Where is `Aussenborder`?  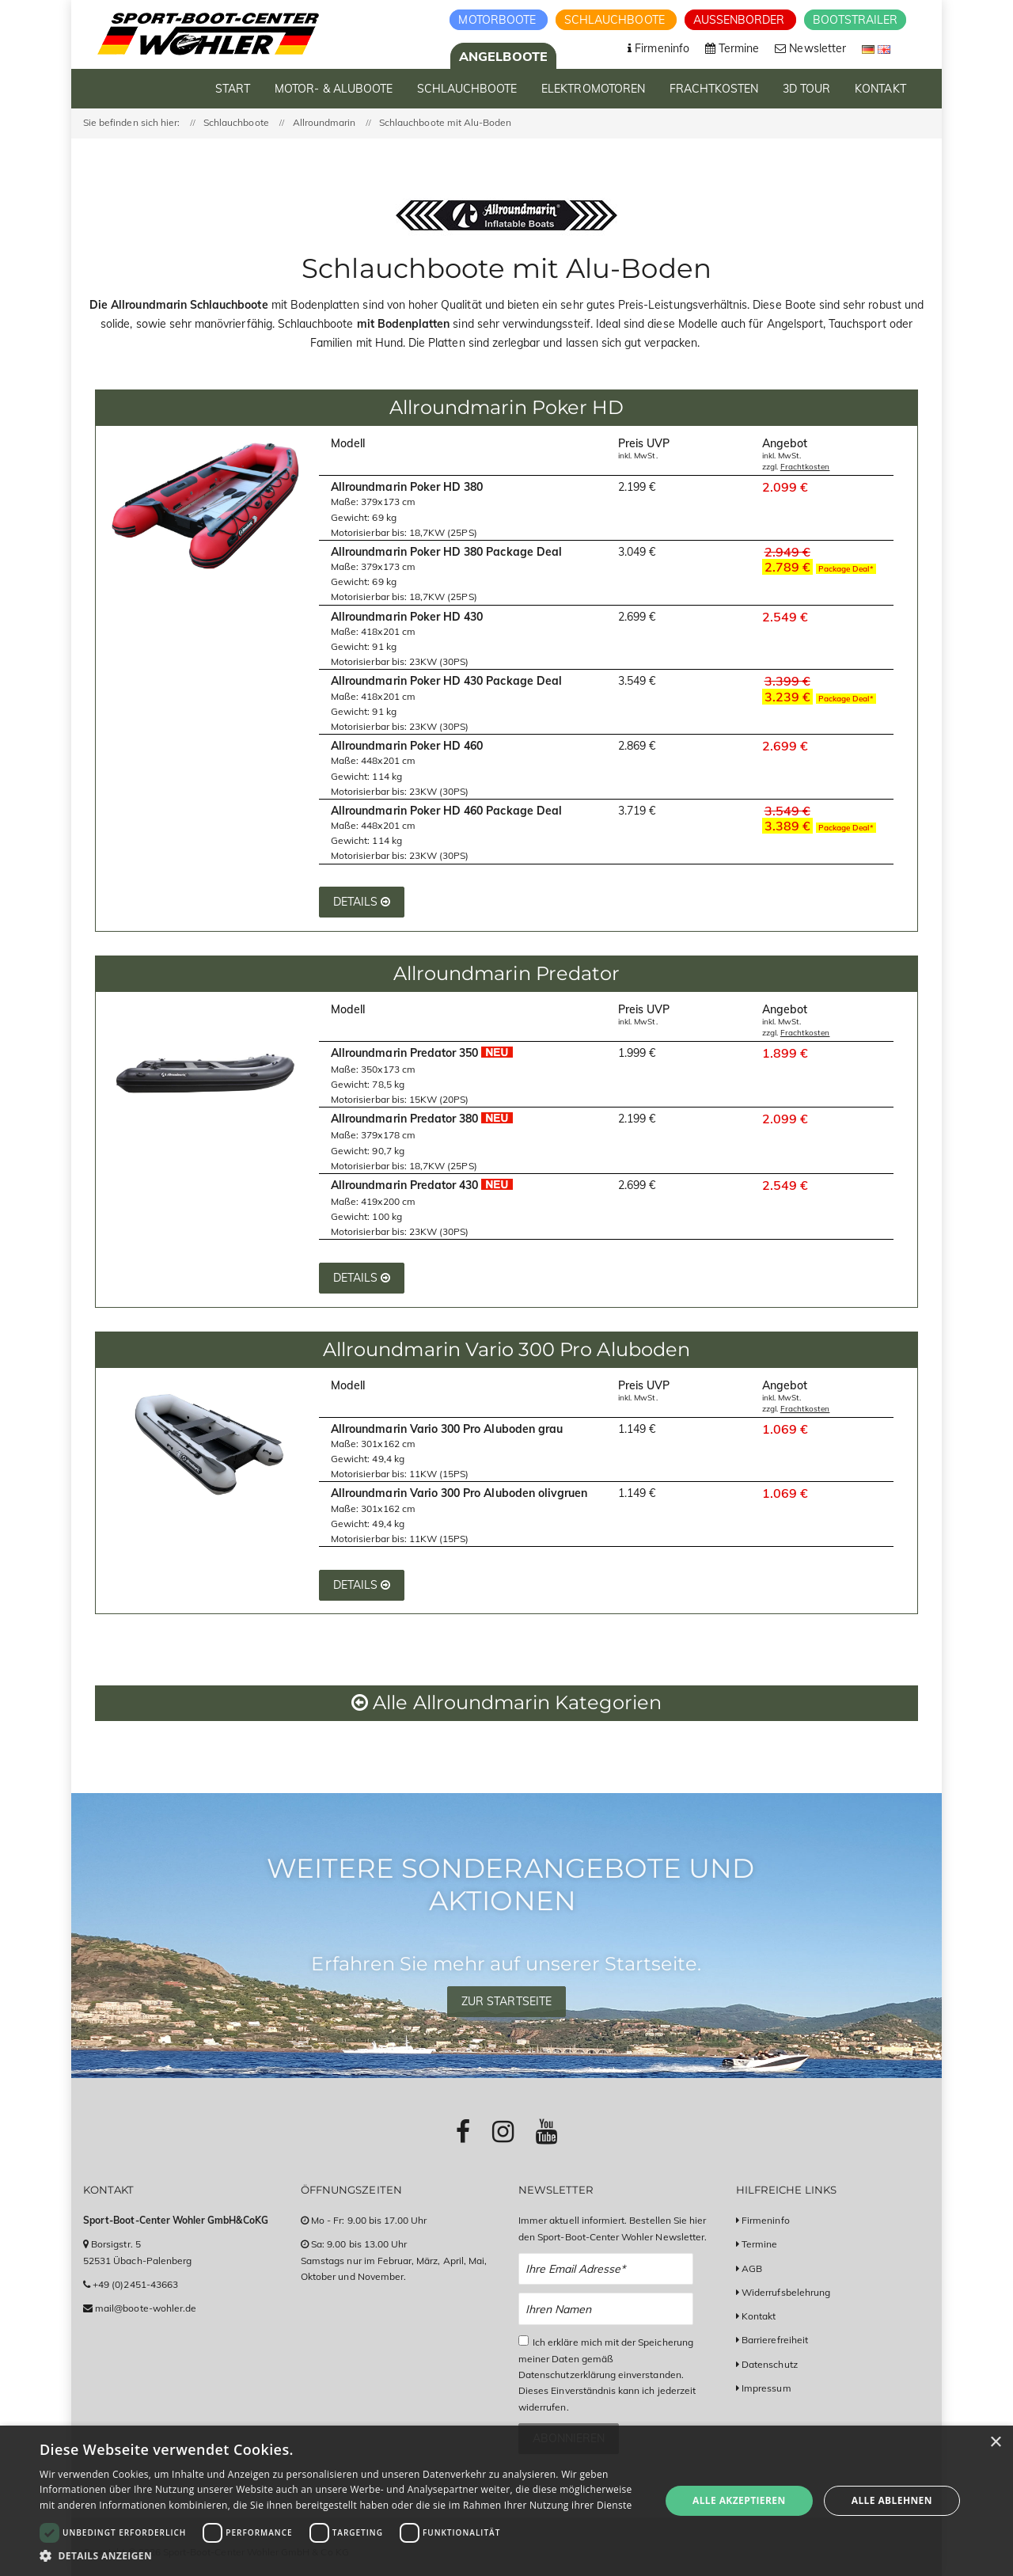
Aussenborder is located at coordinates (740, 20).